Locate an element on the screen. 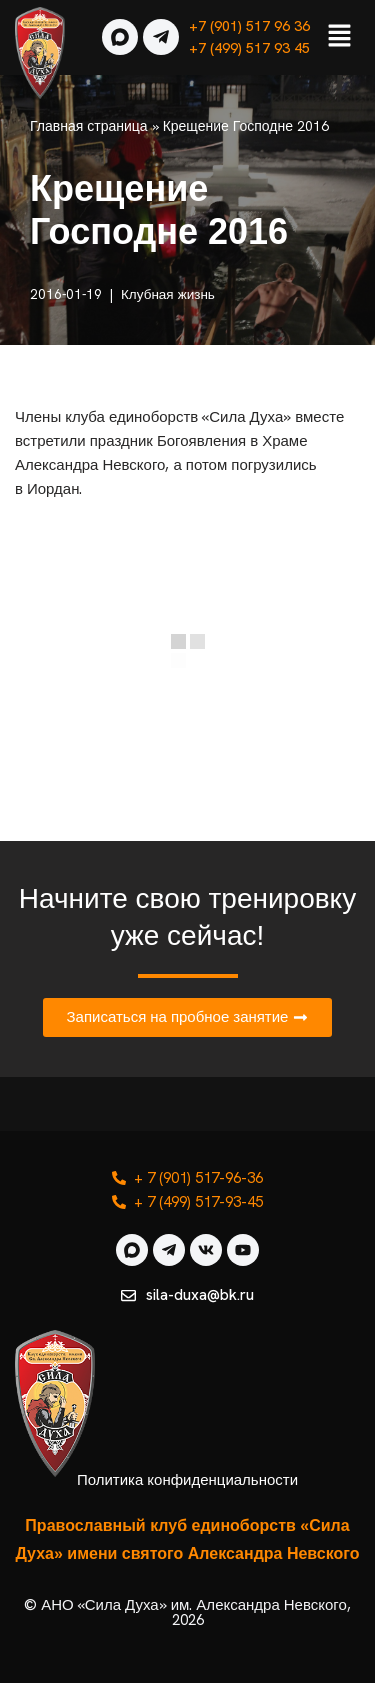 This screenshot has height=1683, width=375. Клубная жизнь is located at coordinates (168, 294).